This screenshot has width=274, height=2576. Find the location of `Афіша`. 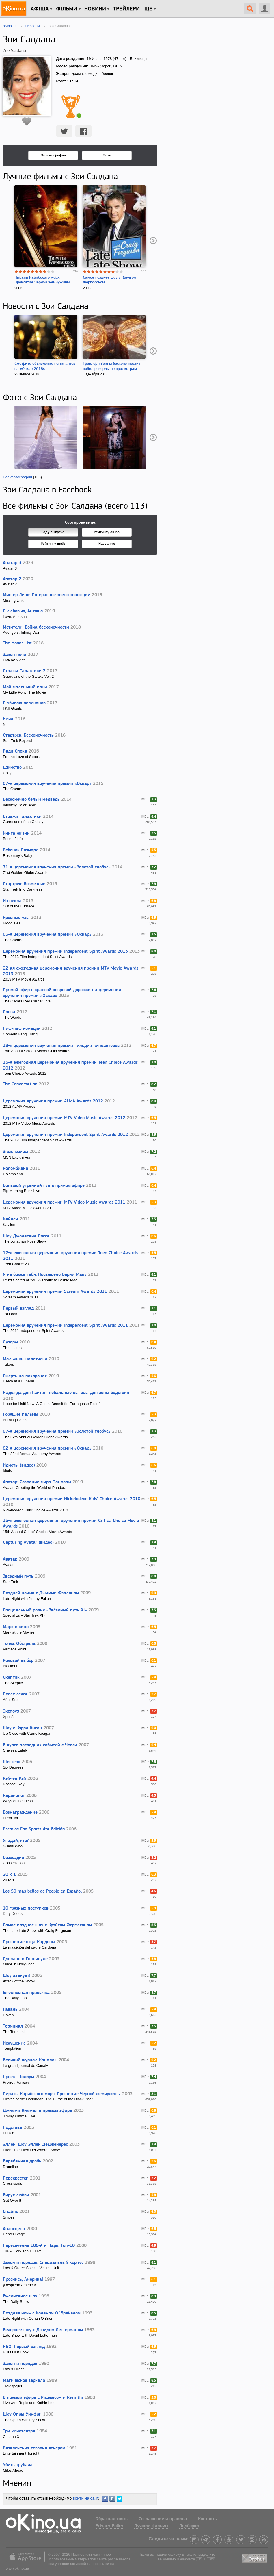

Афіша is located at coordinates (40, 9).